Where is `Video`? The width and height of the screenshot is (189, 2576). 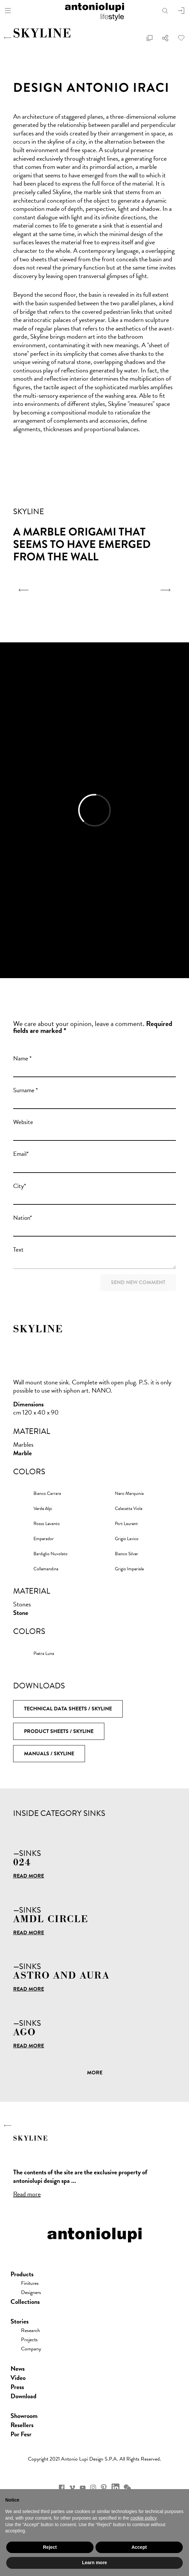 Video is located at coordinates (18, 2378).